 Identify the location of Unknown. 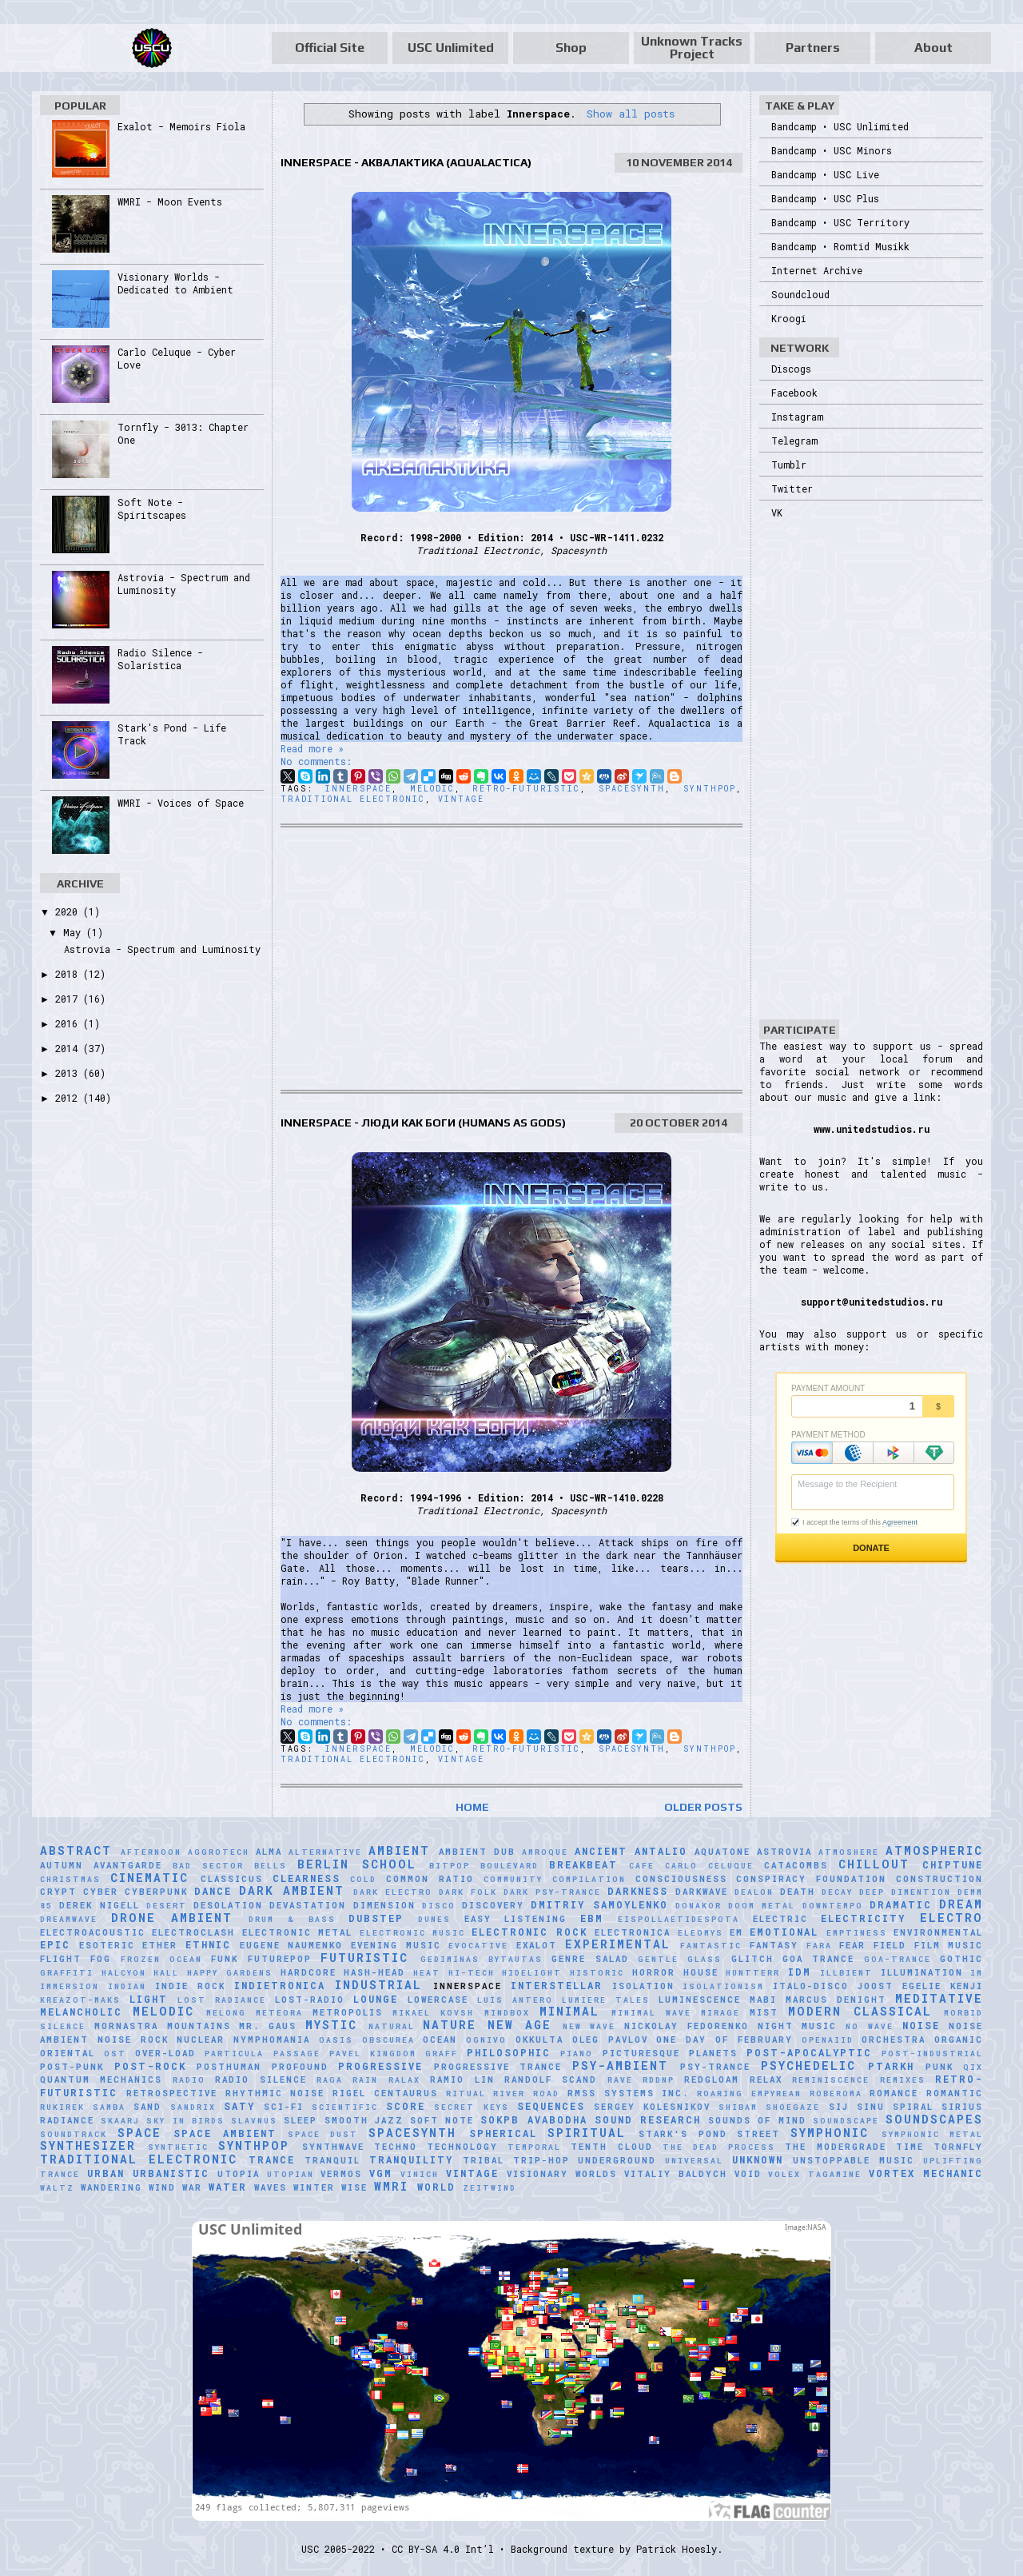
(757, 2159).